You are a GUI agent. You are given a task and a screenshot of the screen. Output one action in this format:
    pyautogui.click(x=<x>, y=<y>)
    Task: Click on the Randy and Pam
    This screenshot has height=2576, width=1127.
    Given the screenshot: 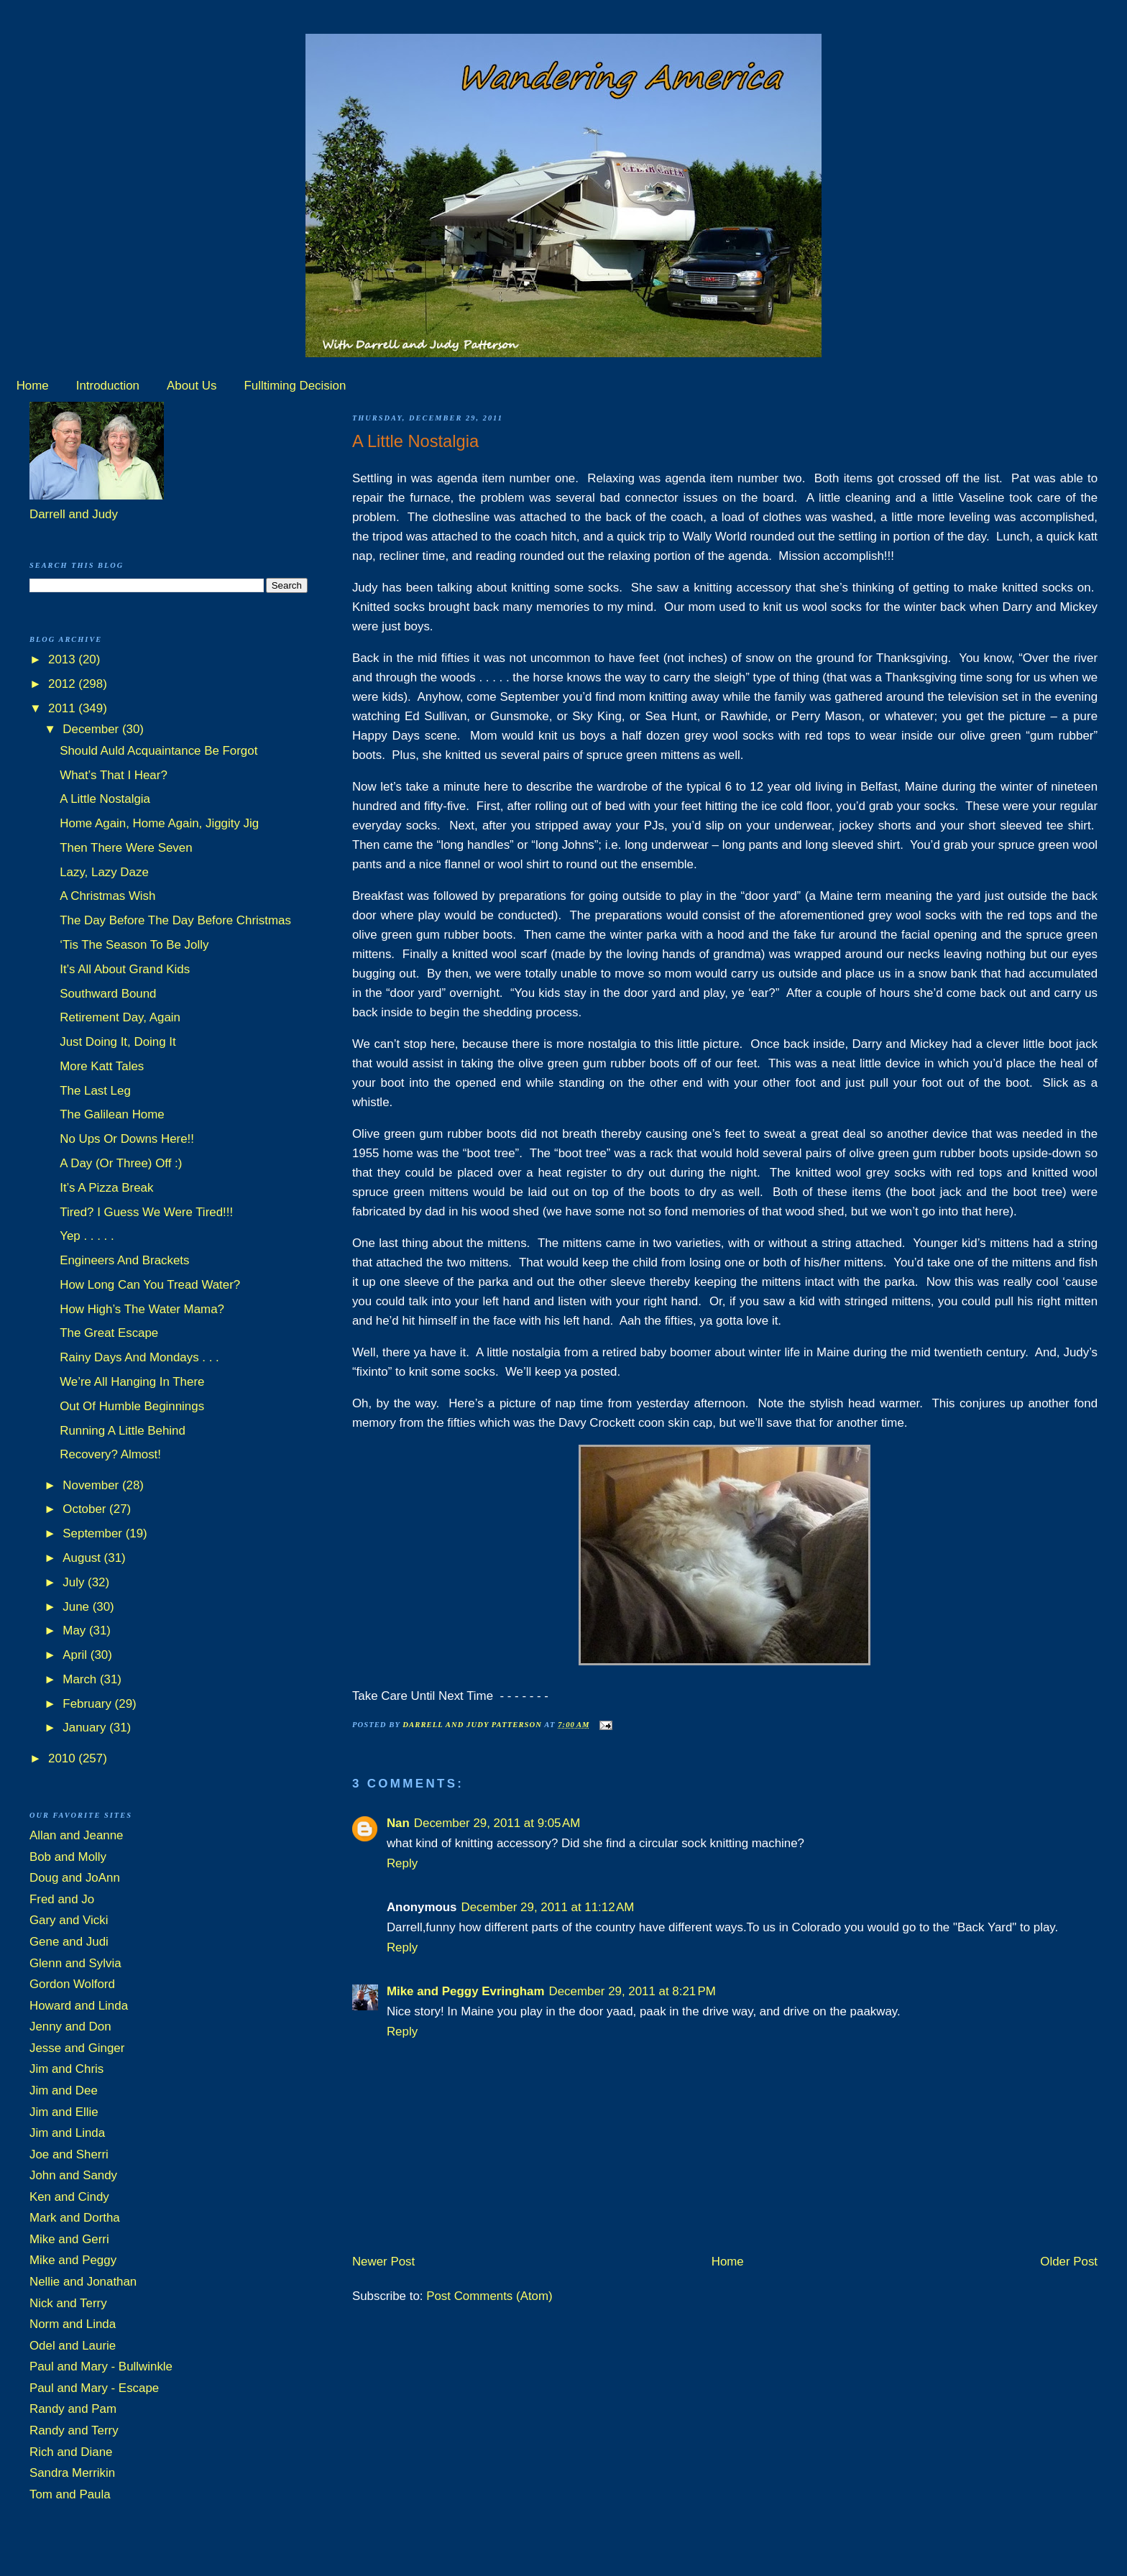 What is the action you would take?
    pyautogui.click(x=72, y=2409)
    